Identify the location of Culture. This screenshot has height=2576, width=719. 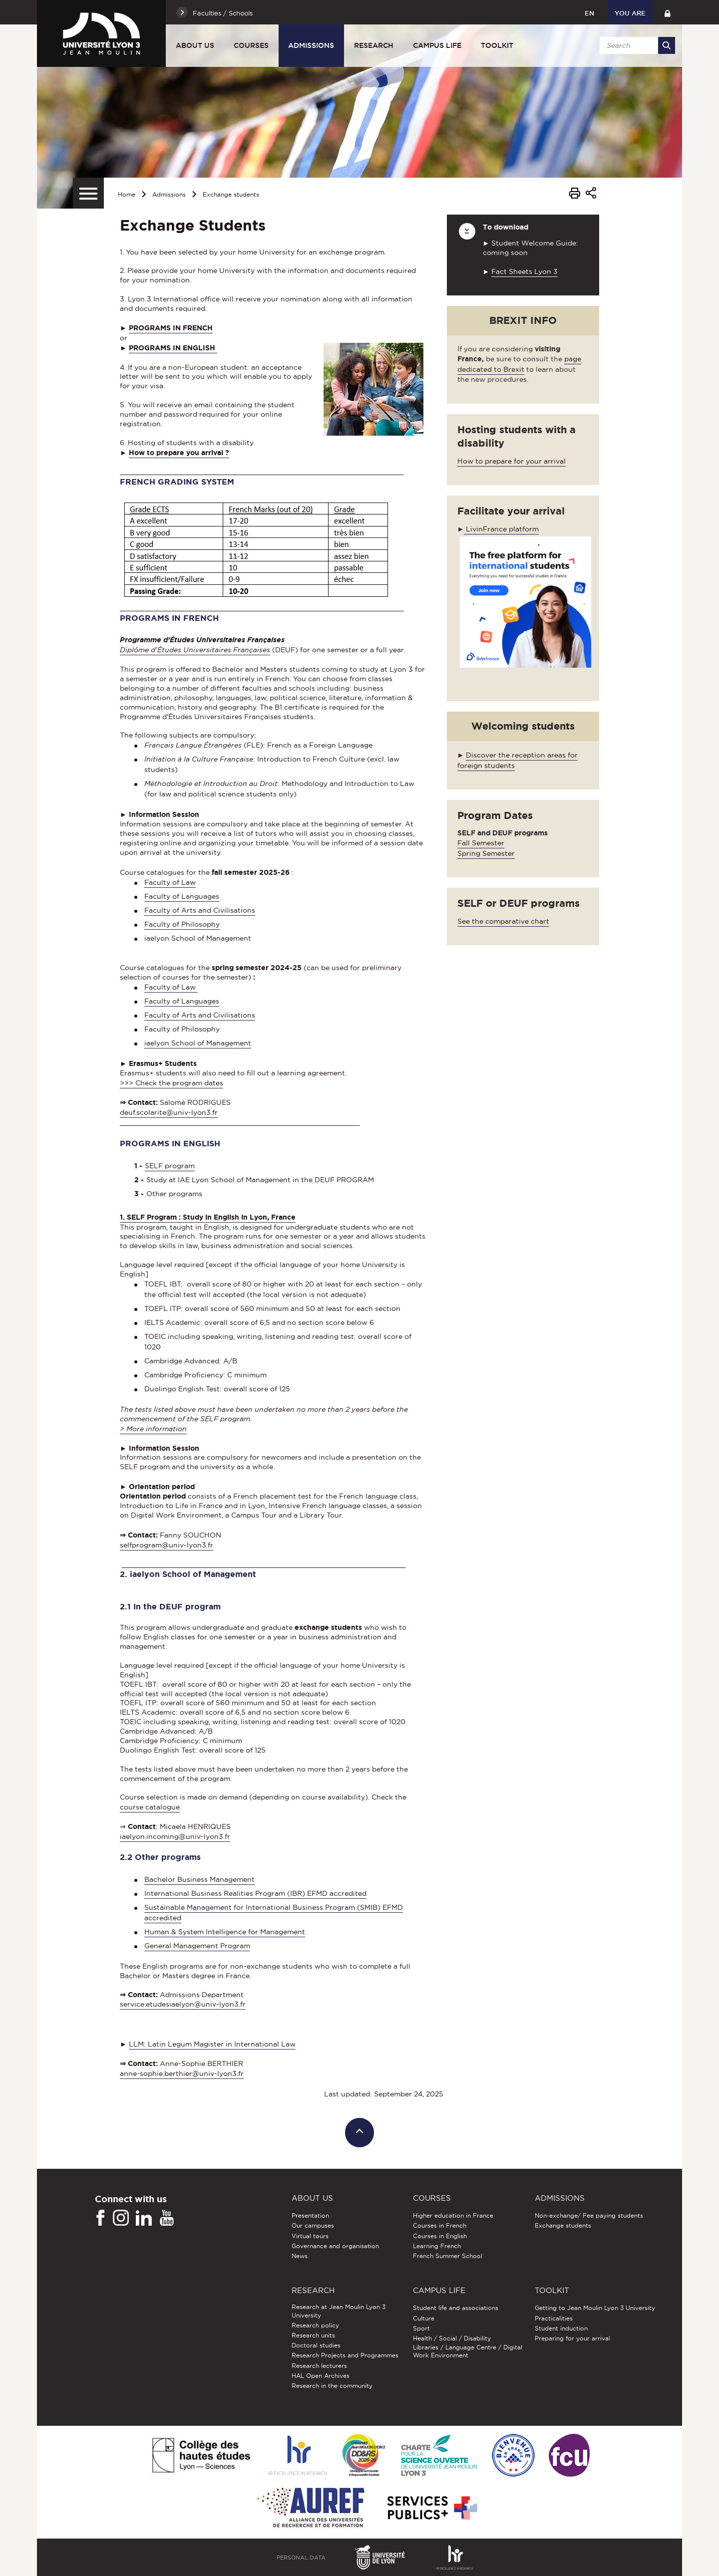
(423, 2318).